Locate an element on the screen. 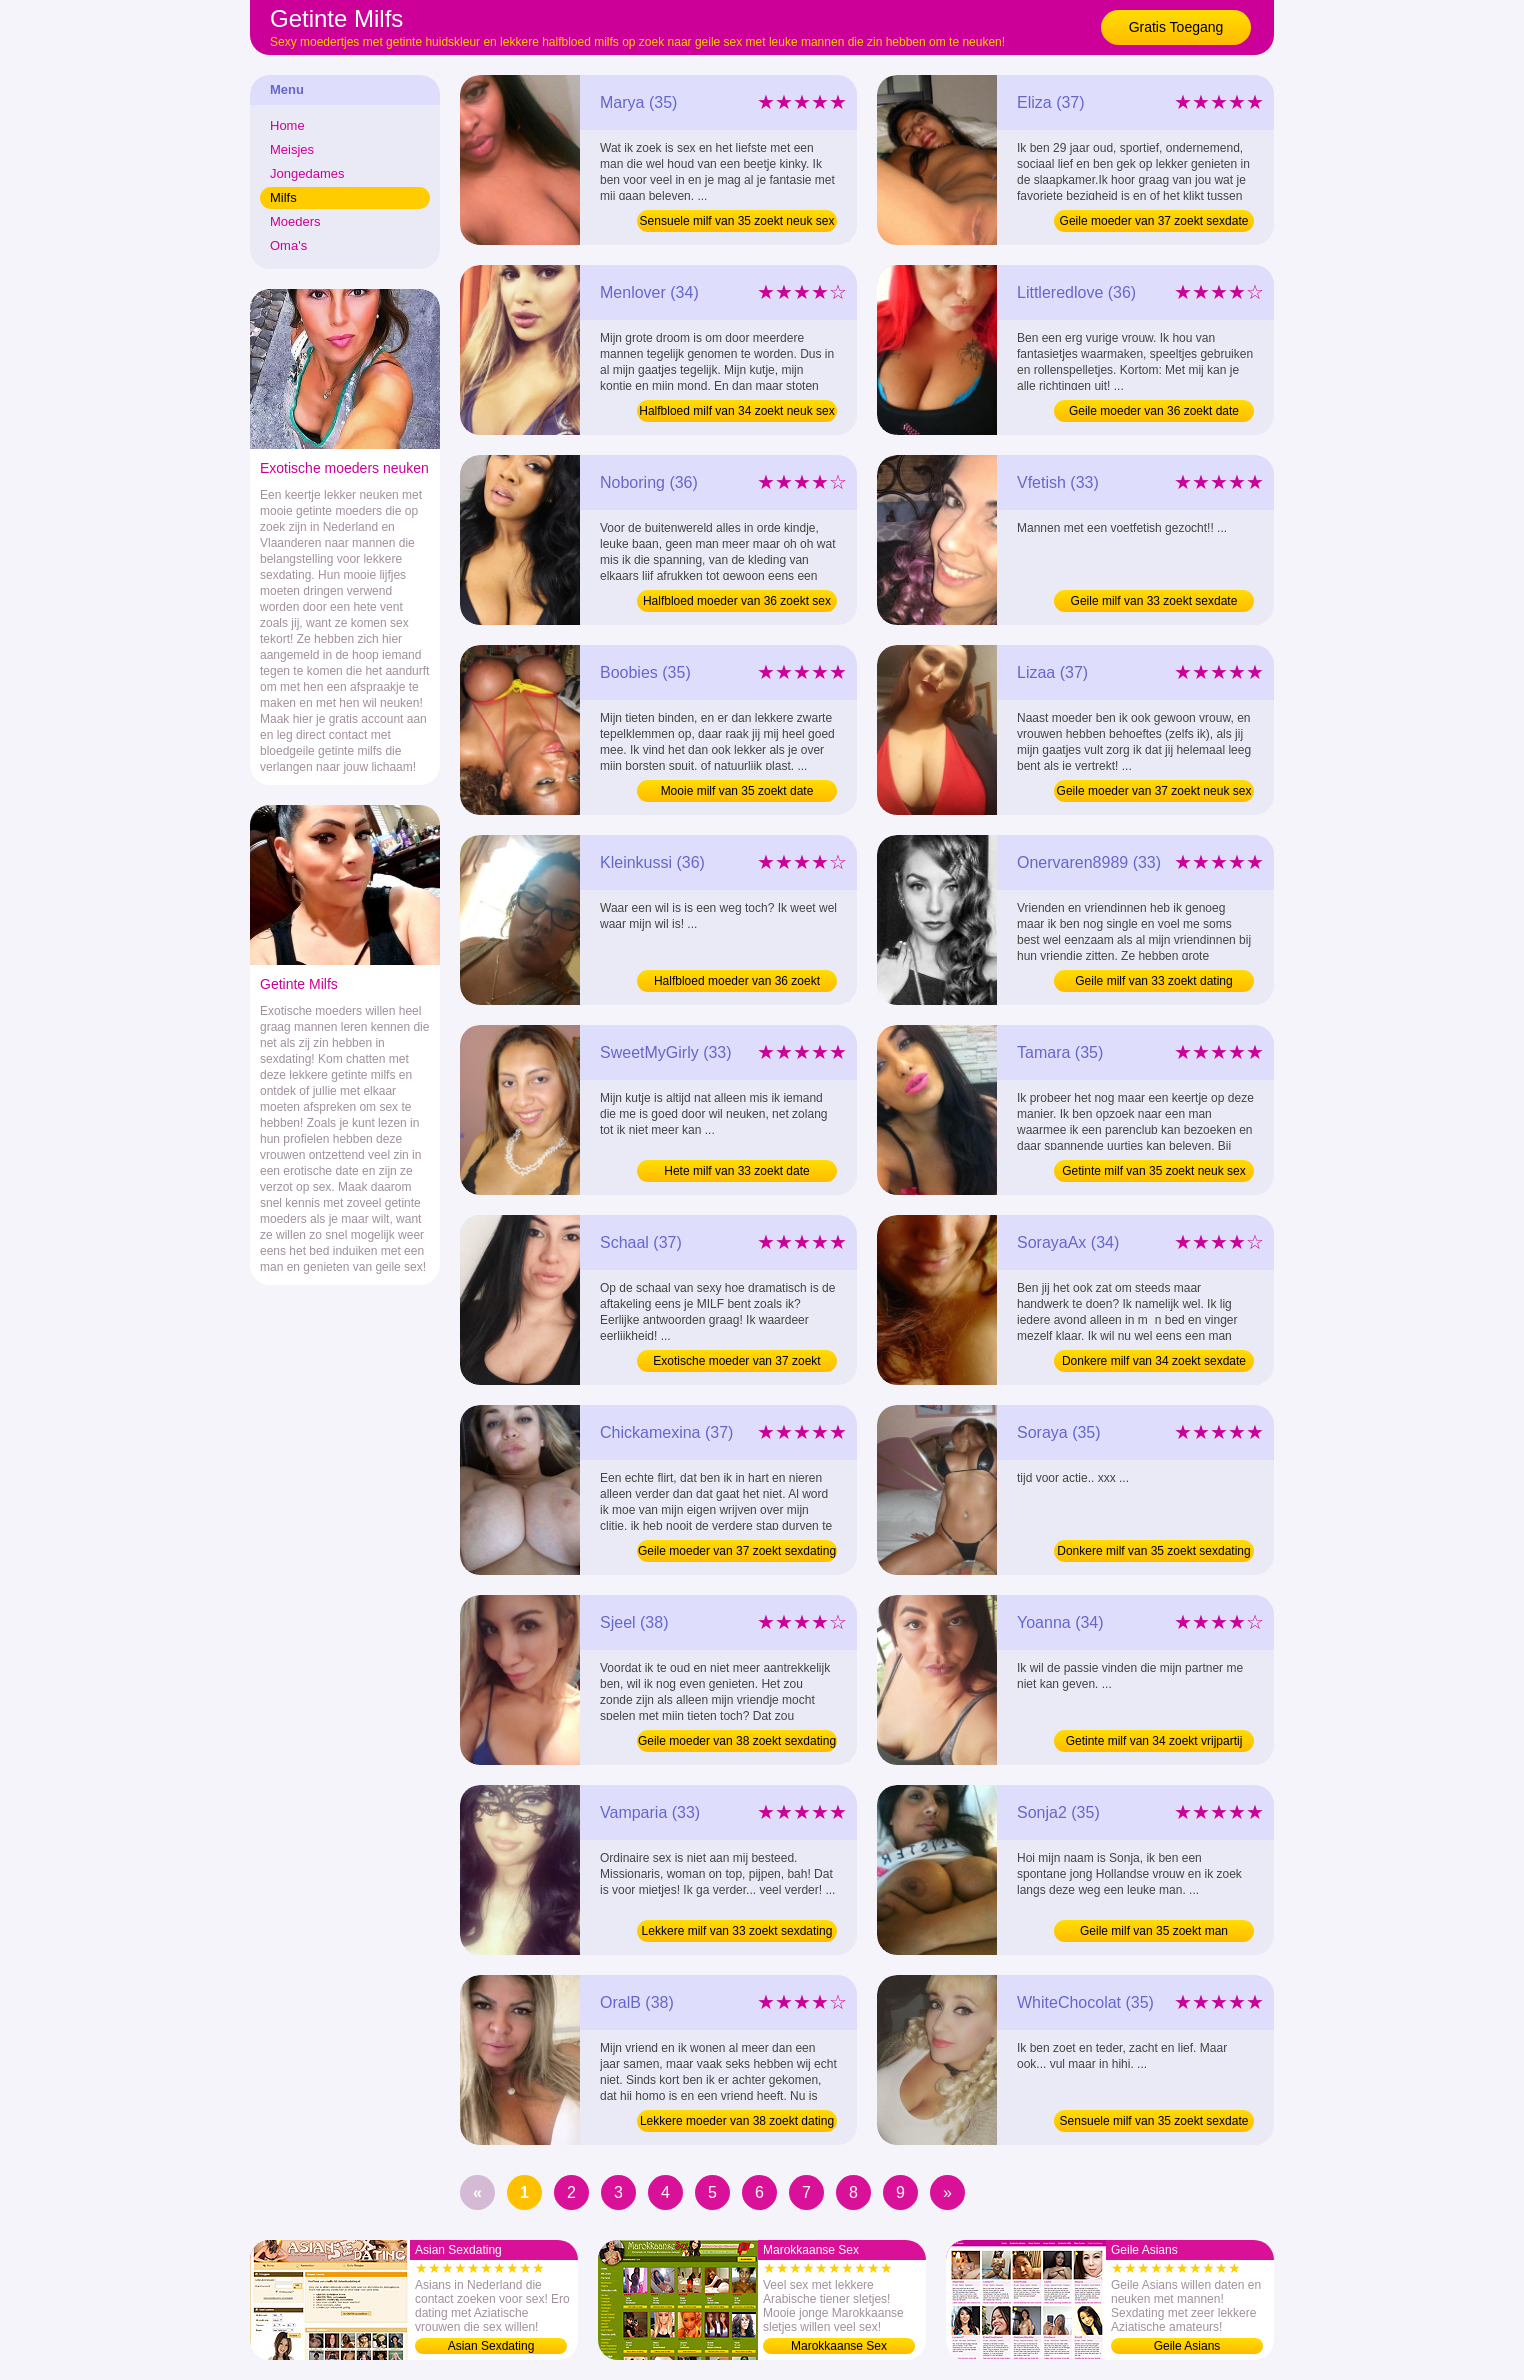  Geile moeder van 37 zoekt sexdate is located at coordinates (1154, 221).